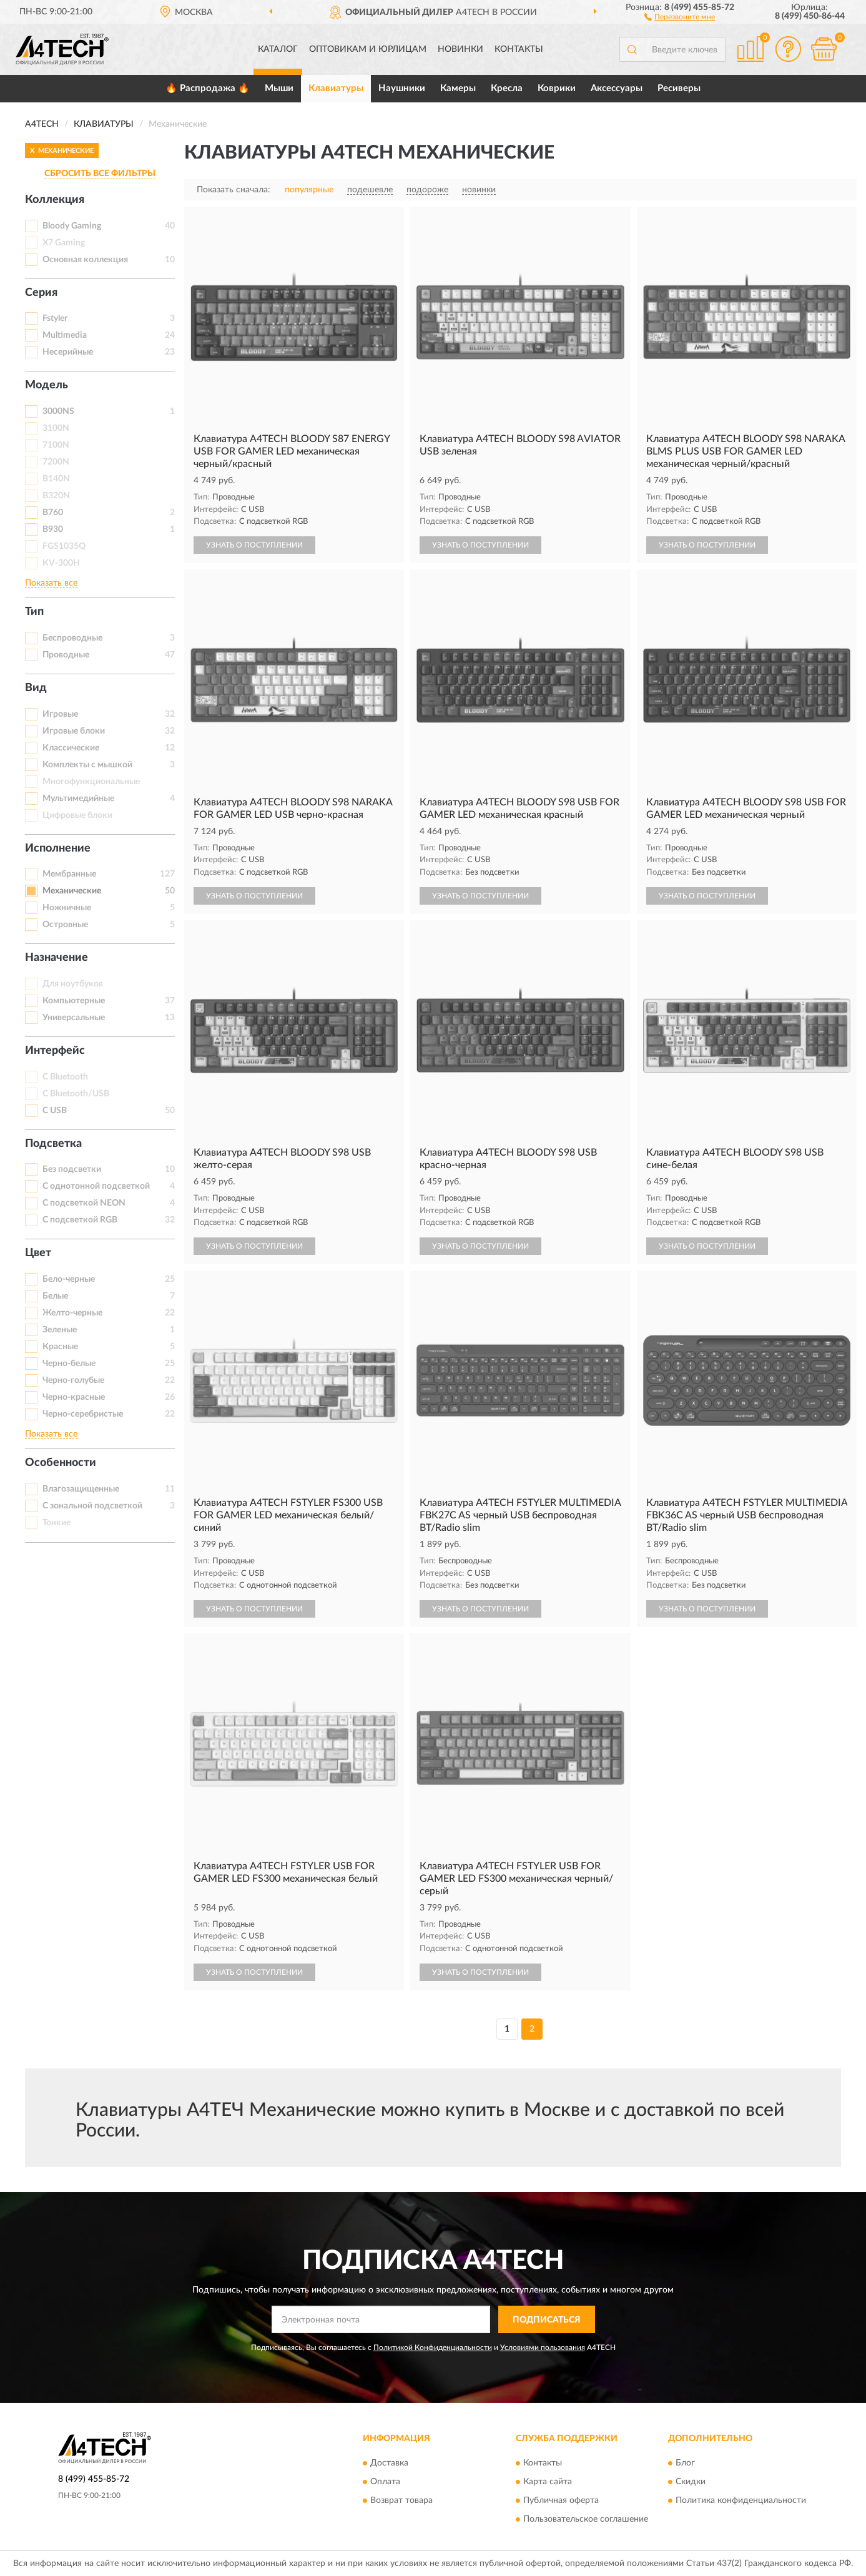 The image size is (866, 2576). Describe the element at coordinates (52, 529) in the screenshot. I see `B930` at that location.